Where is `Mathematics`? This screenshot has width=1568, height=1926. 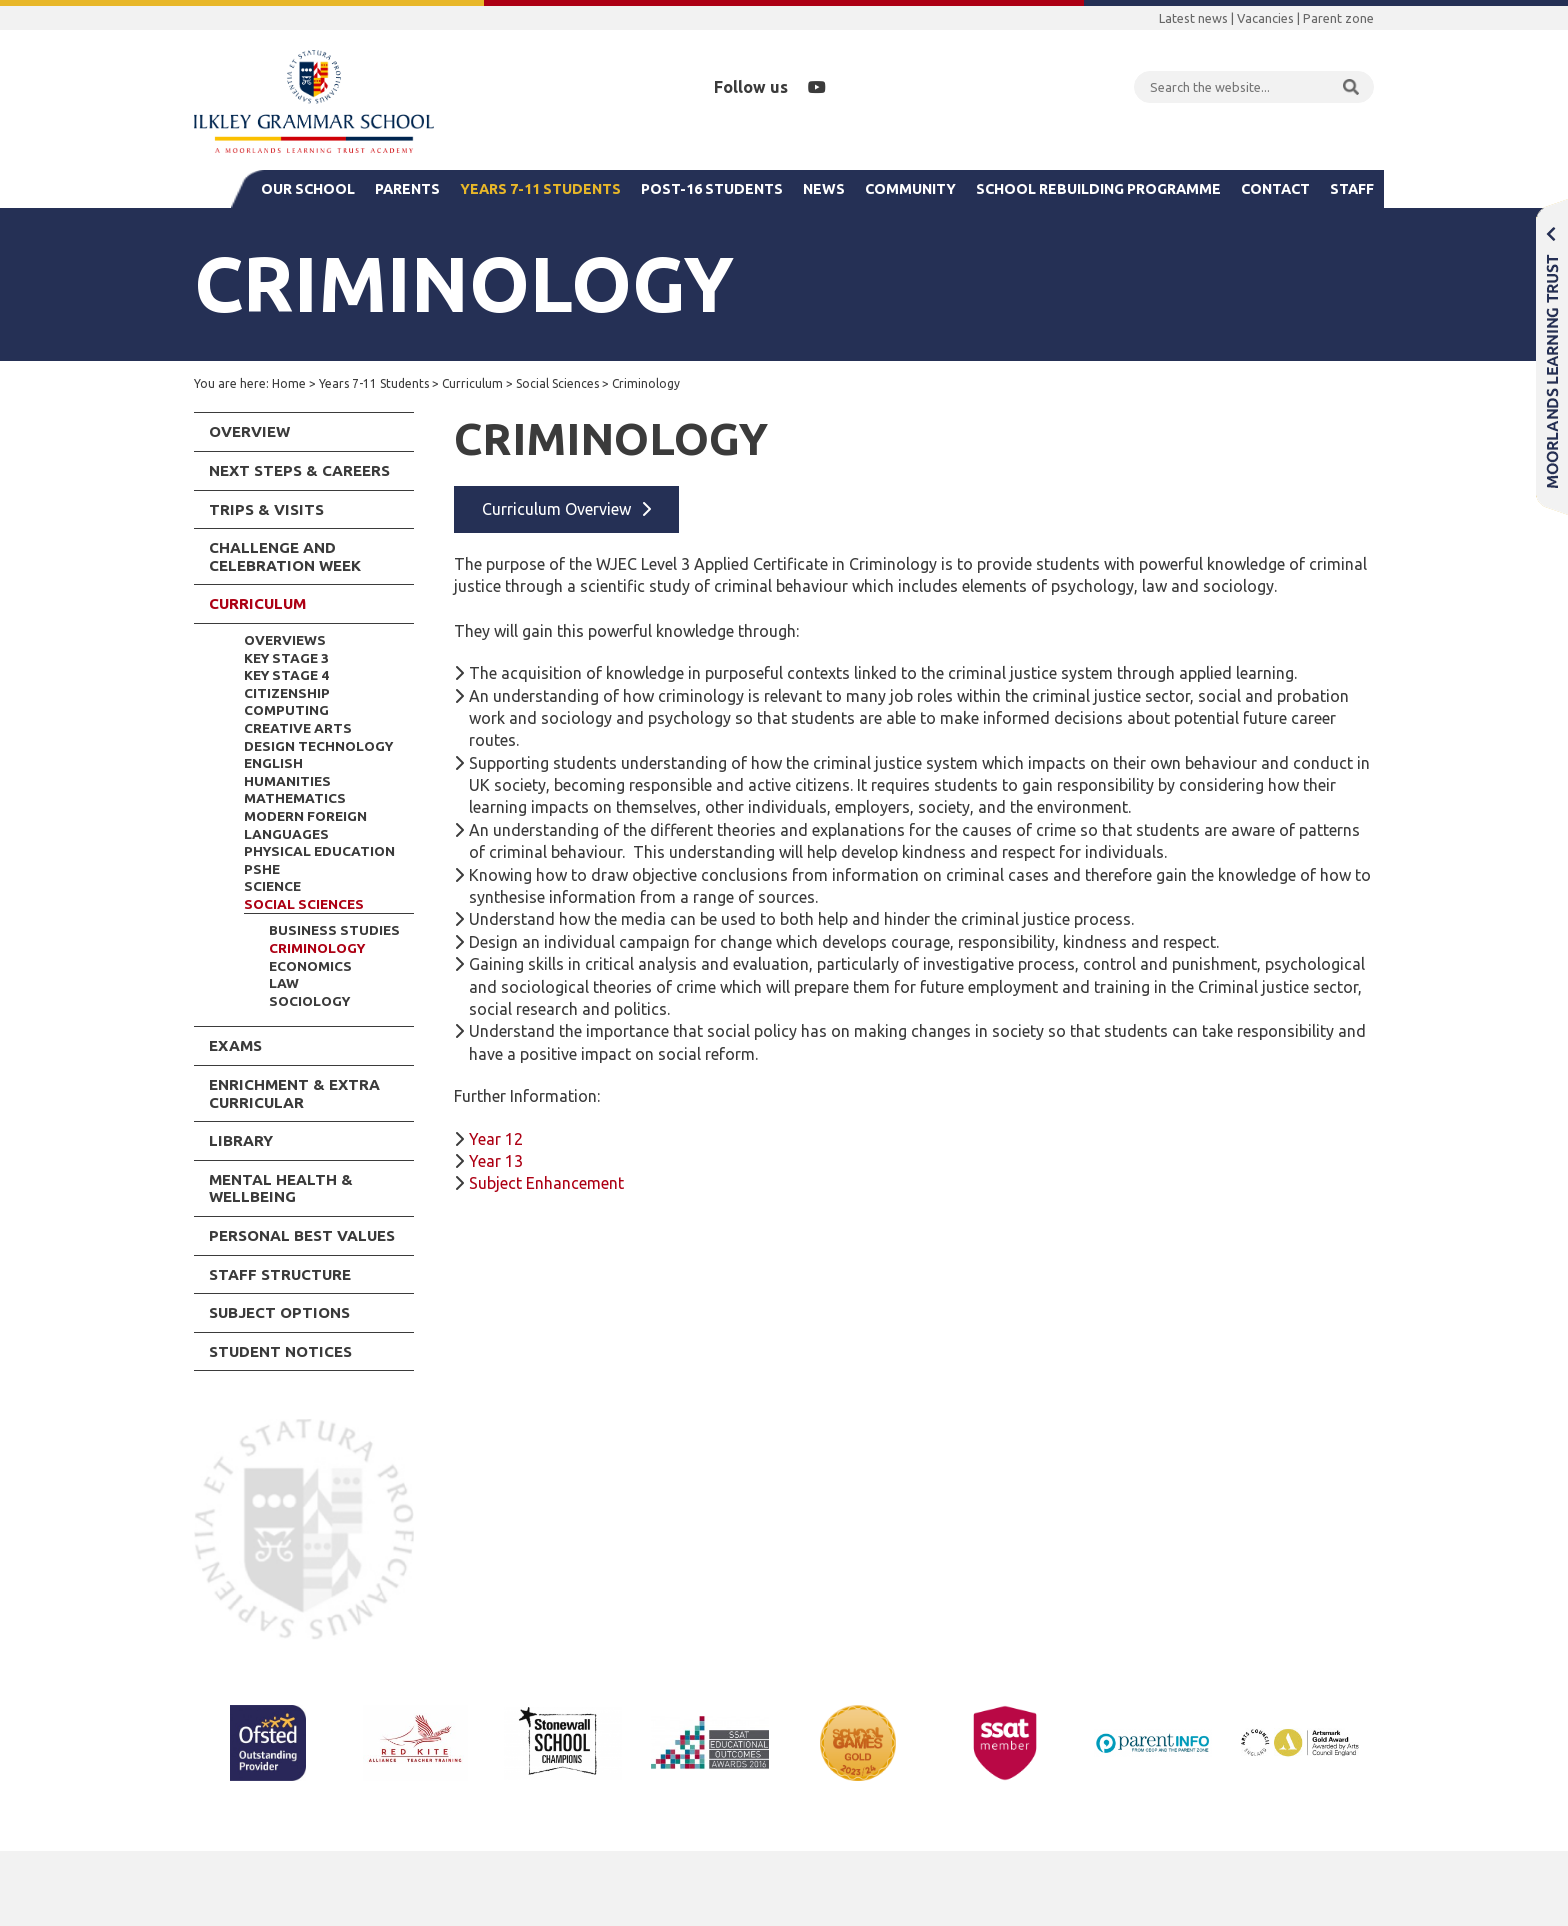 Mathematics is located at coordinates (295, 798).